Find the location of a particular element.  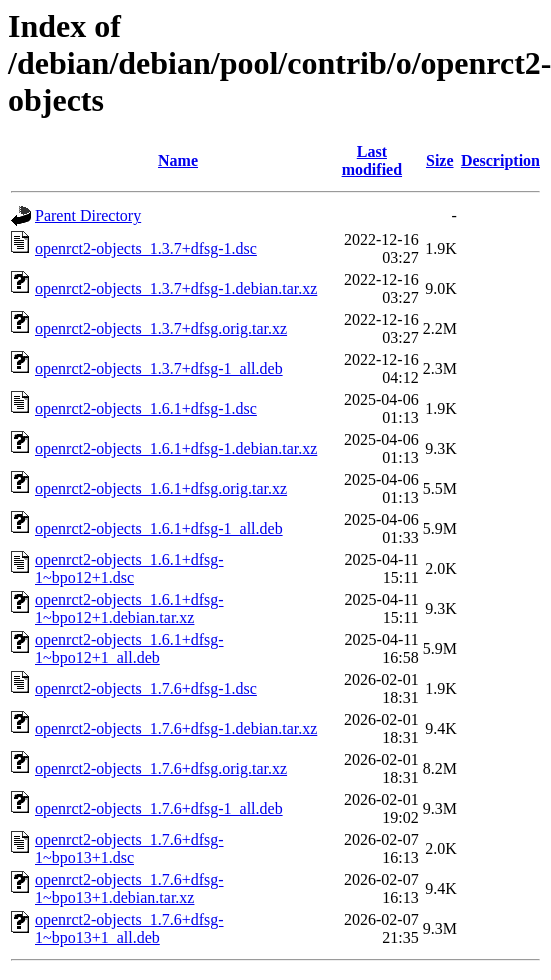

openrct2-objects_1.6.1+dfsg-1~bpo12+1.debian.tar.xz is located at coordinates (129, 608).